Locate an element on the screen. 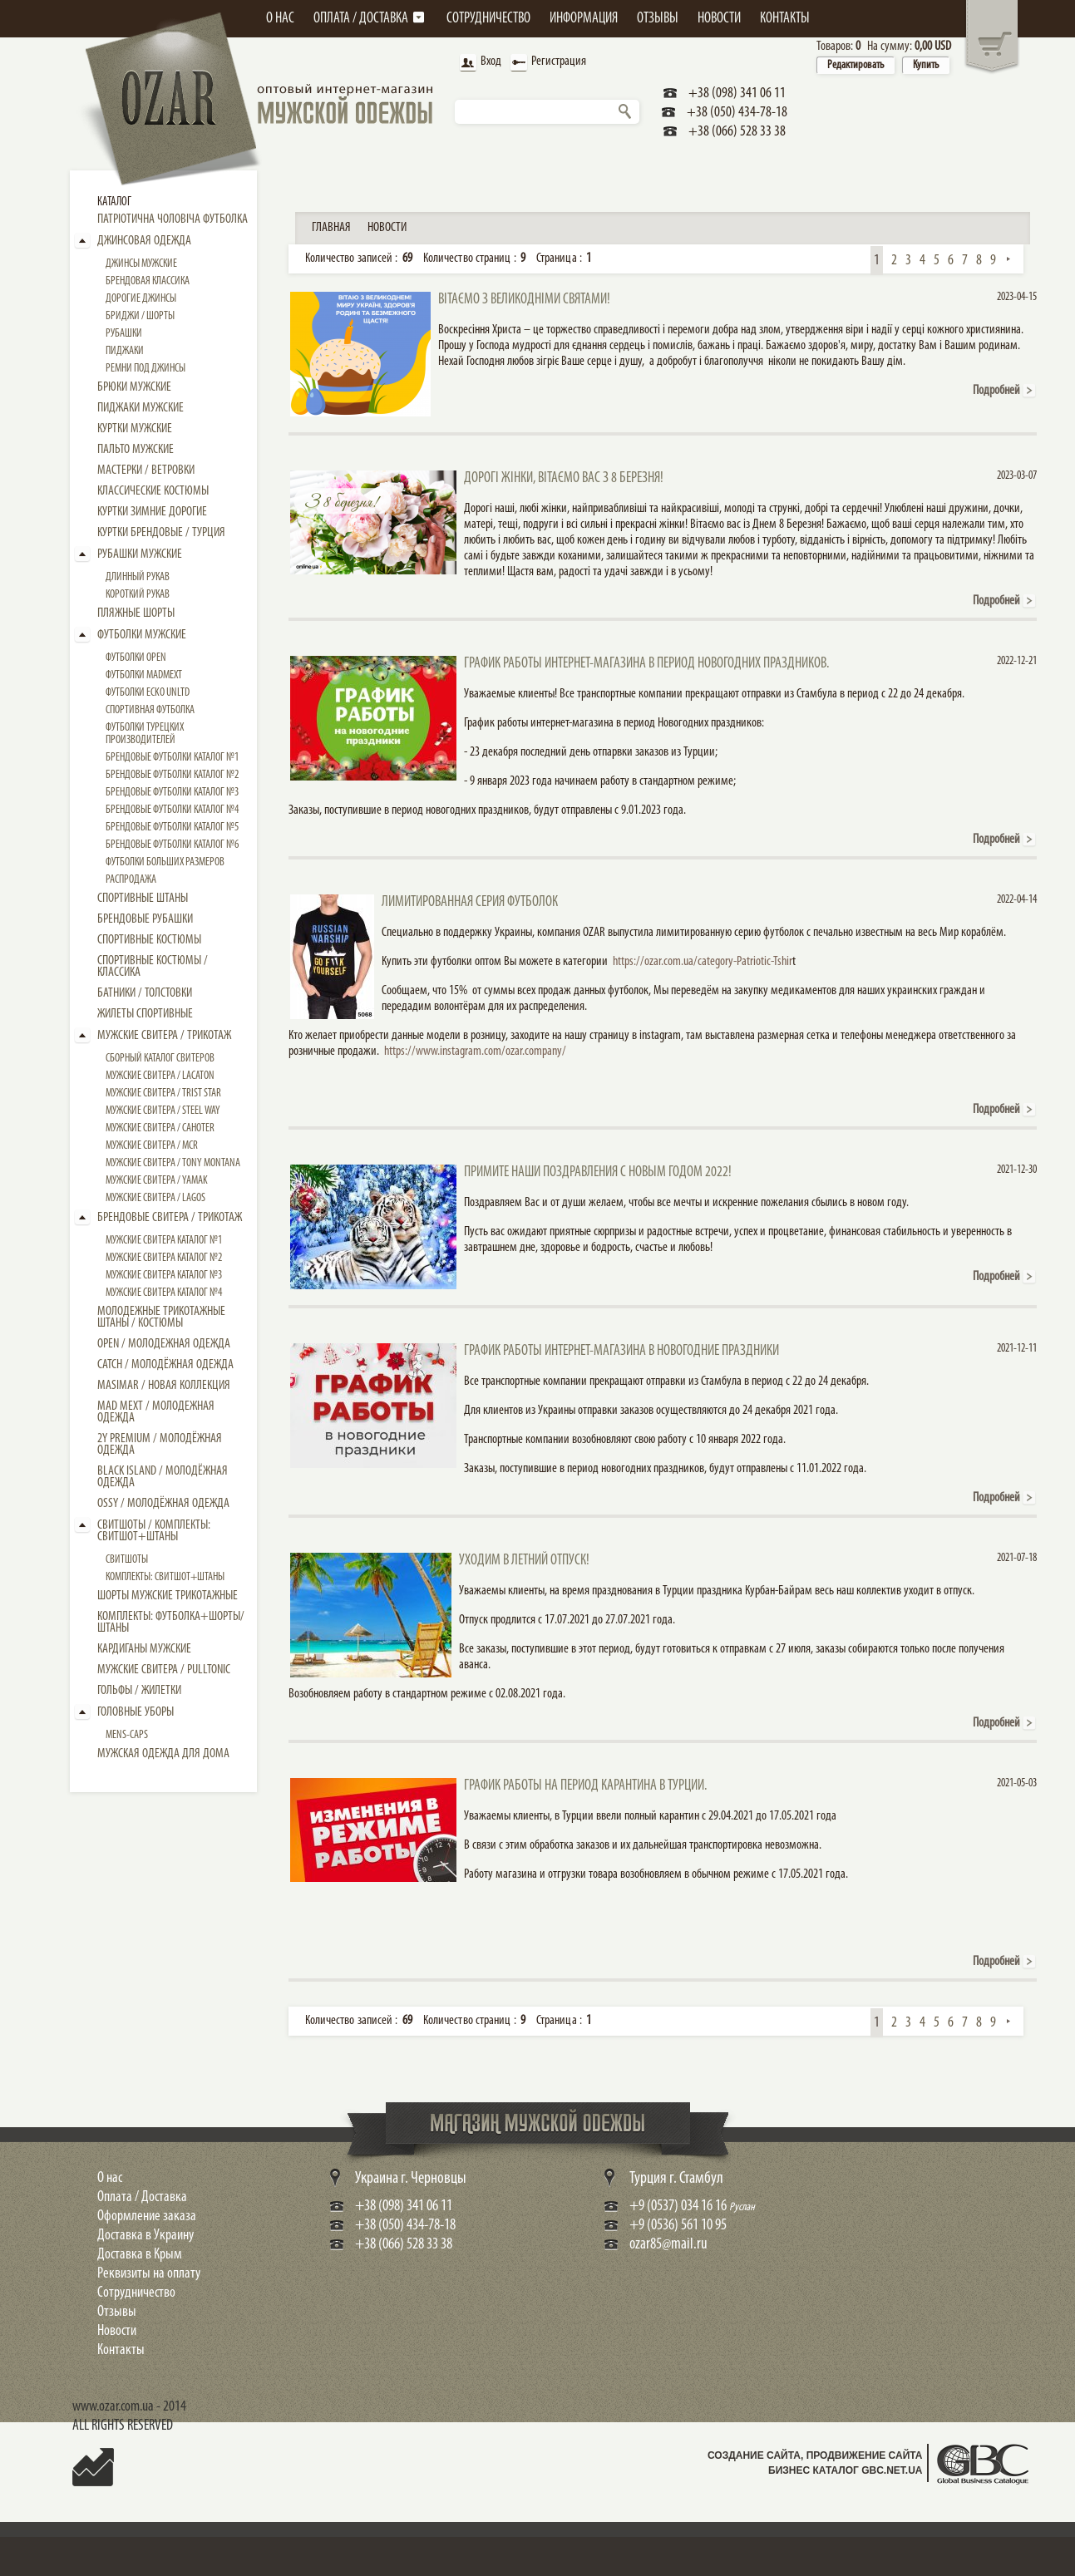 The height and width of the screenshot is (2576, 1075). Сотрудничество is located at coordinates (136, 2293).